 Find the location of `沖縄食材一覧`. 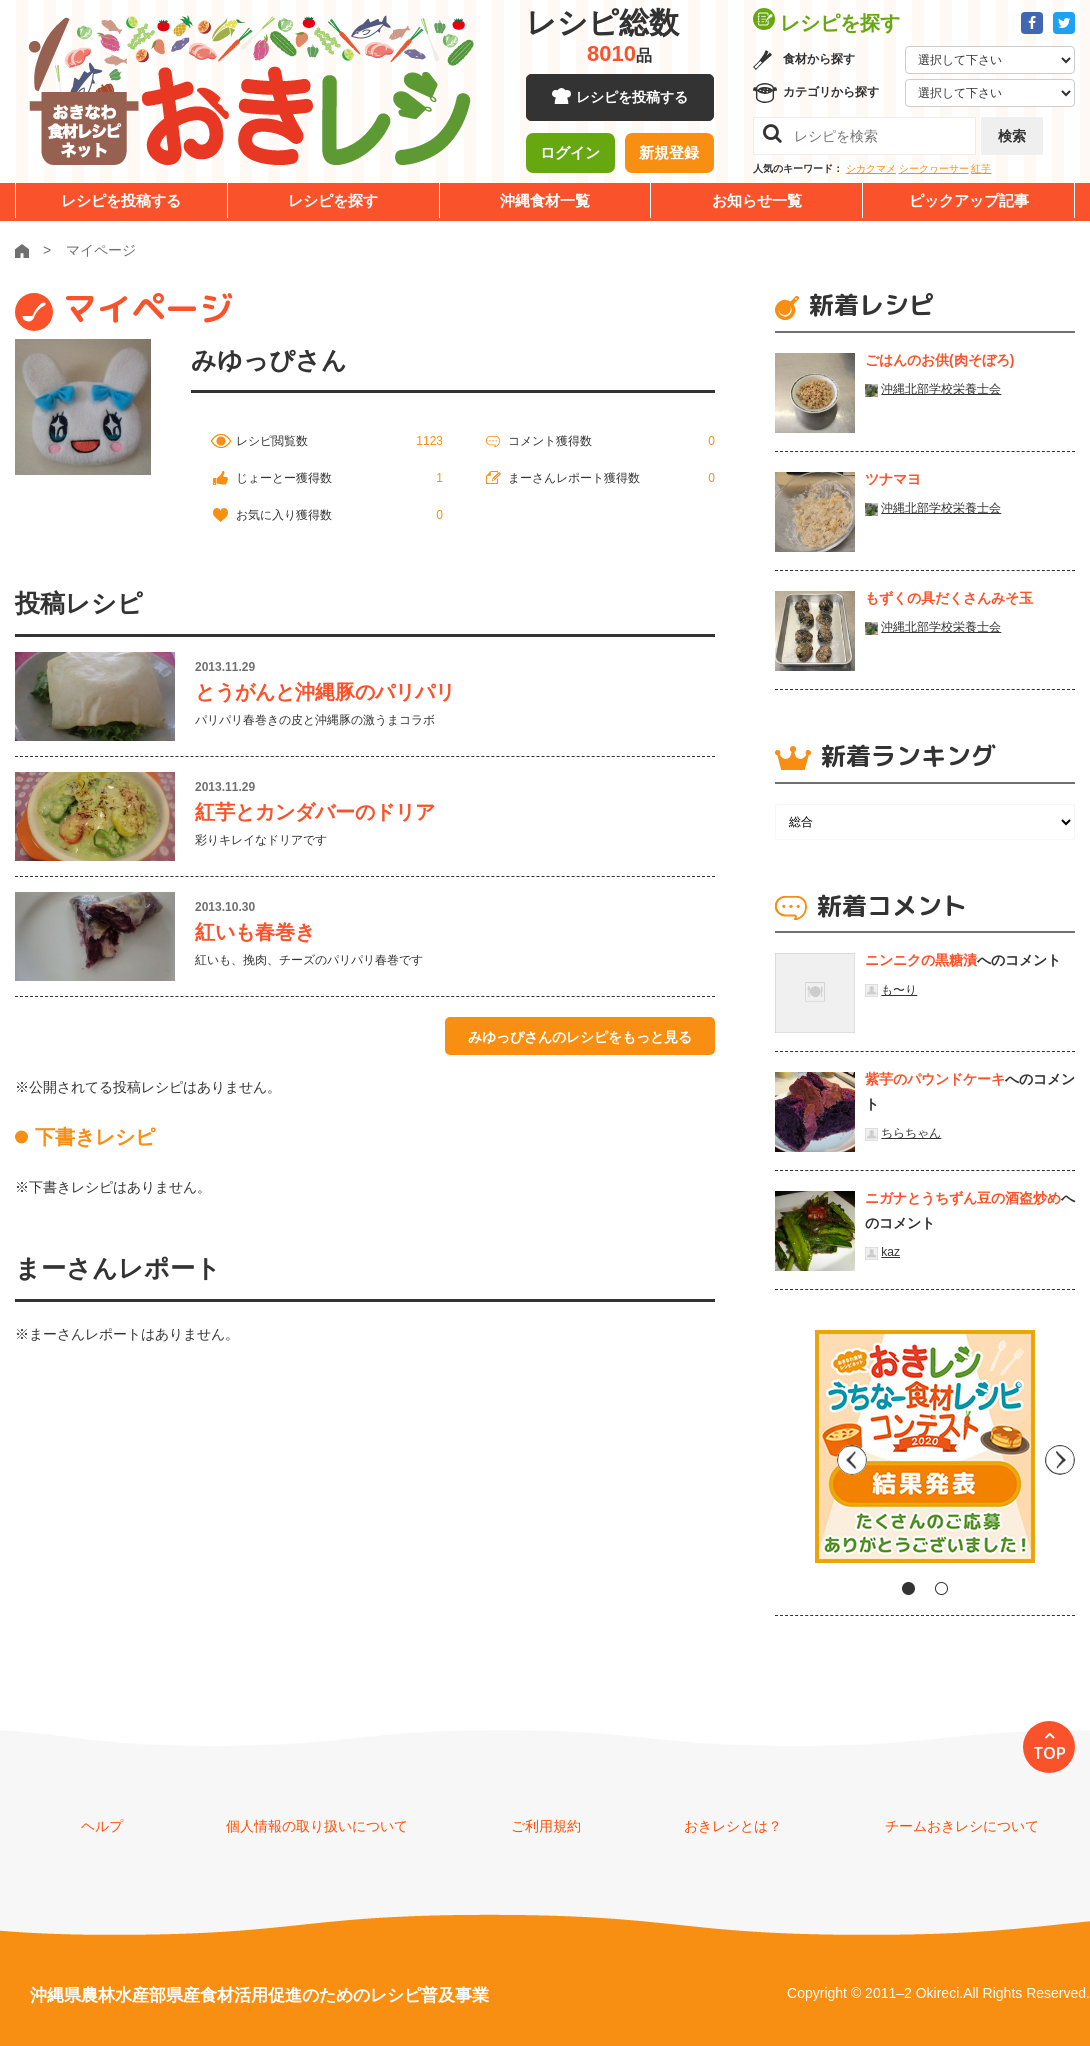

沖縄食材一覧 is located at coordinates (545, 200).